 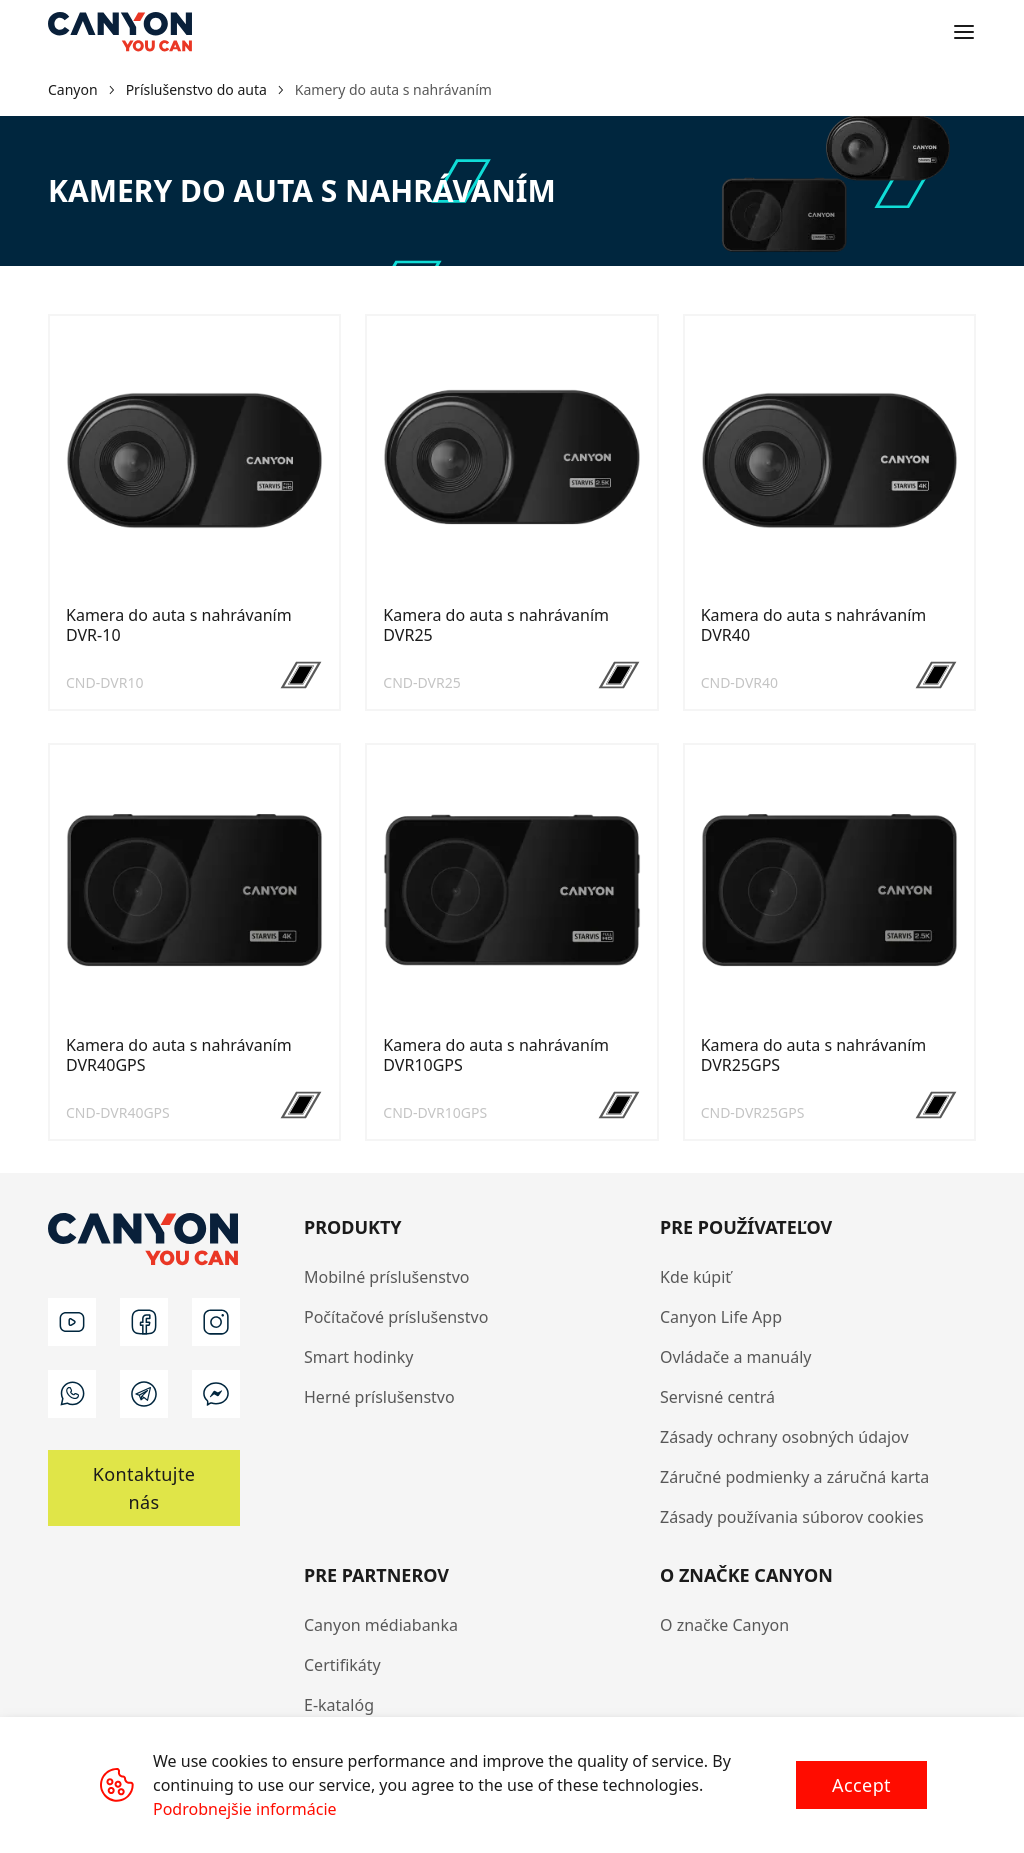 I want to click on Ovládače a manuály, so click(x=736, y=1357).